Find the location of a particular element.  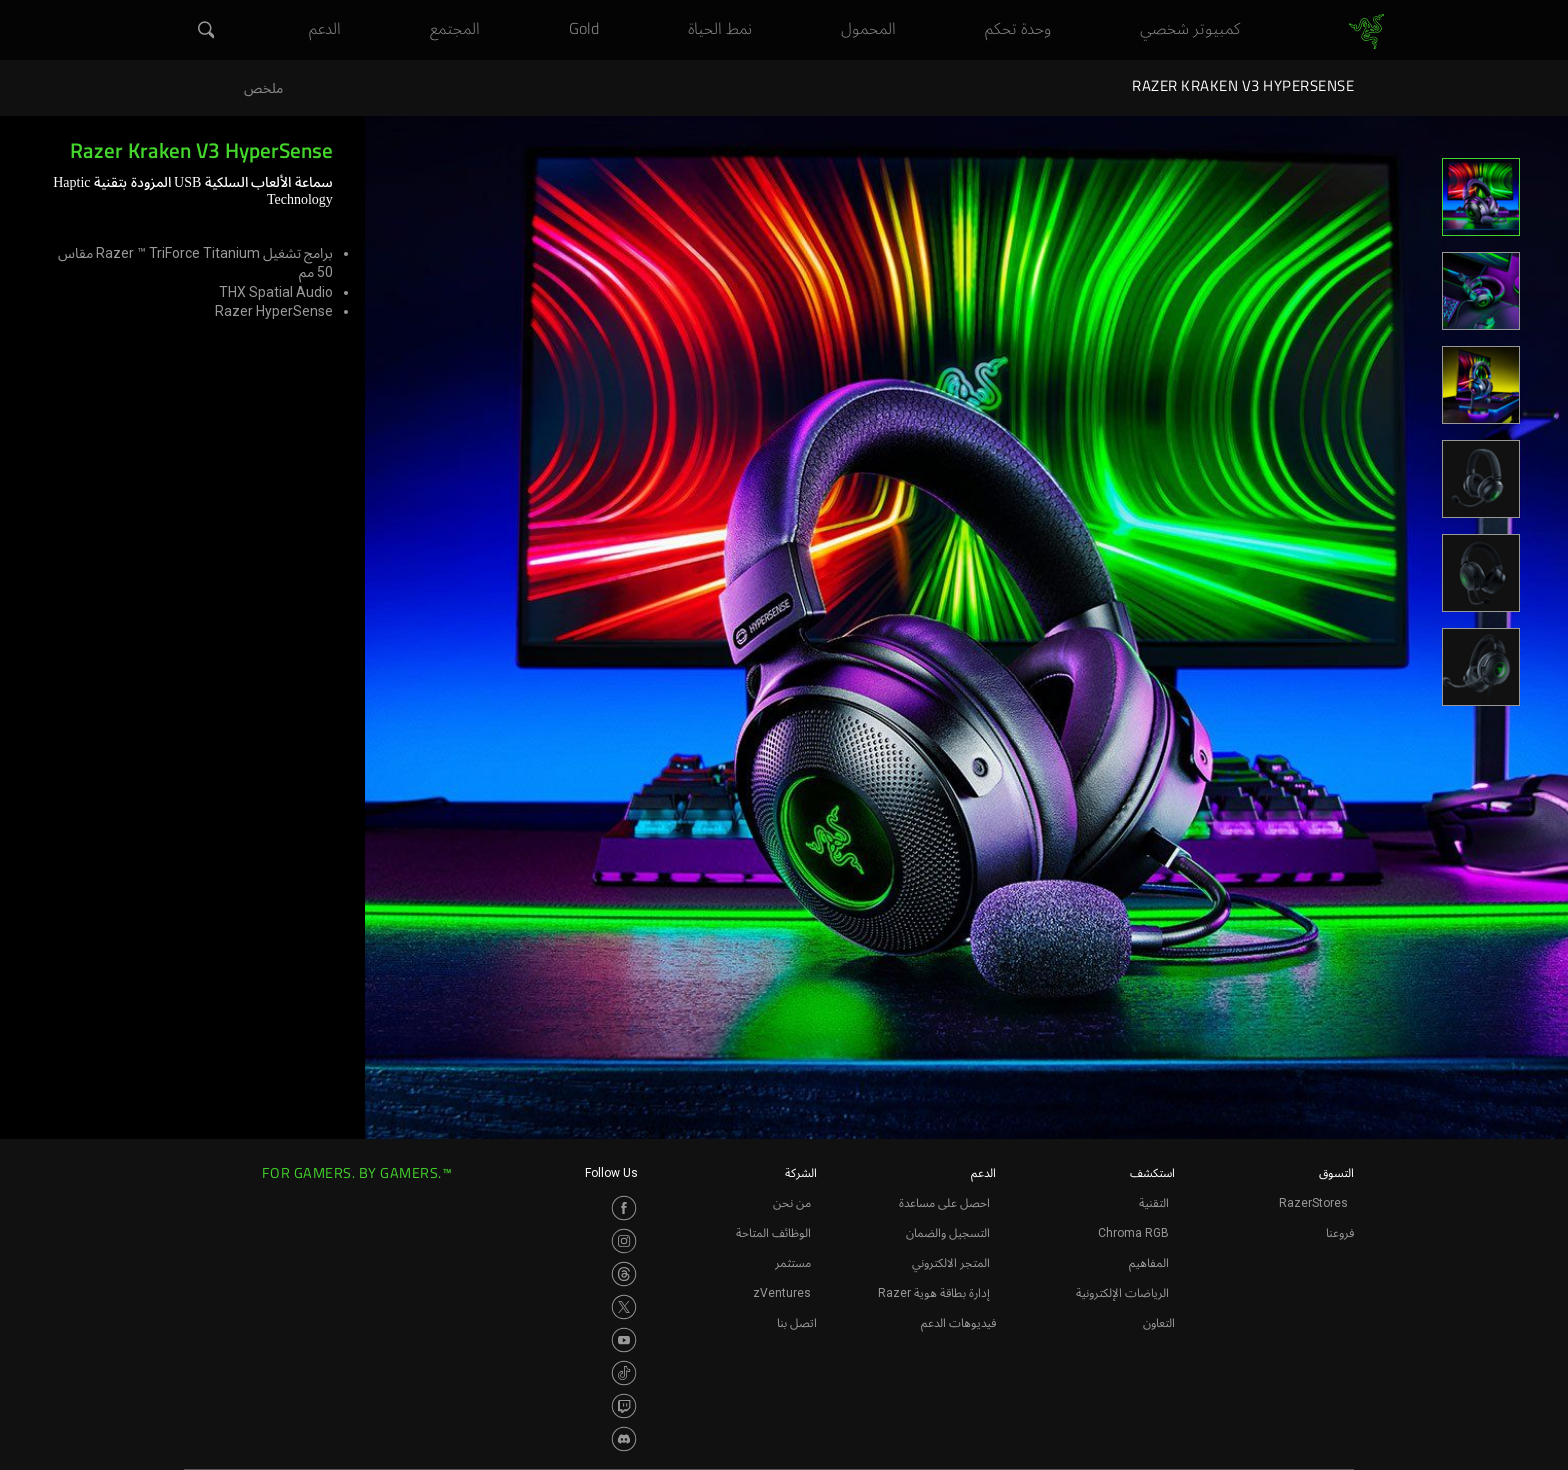

احصل على مساعدة is located at coordinates (944, 1203).